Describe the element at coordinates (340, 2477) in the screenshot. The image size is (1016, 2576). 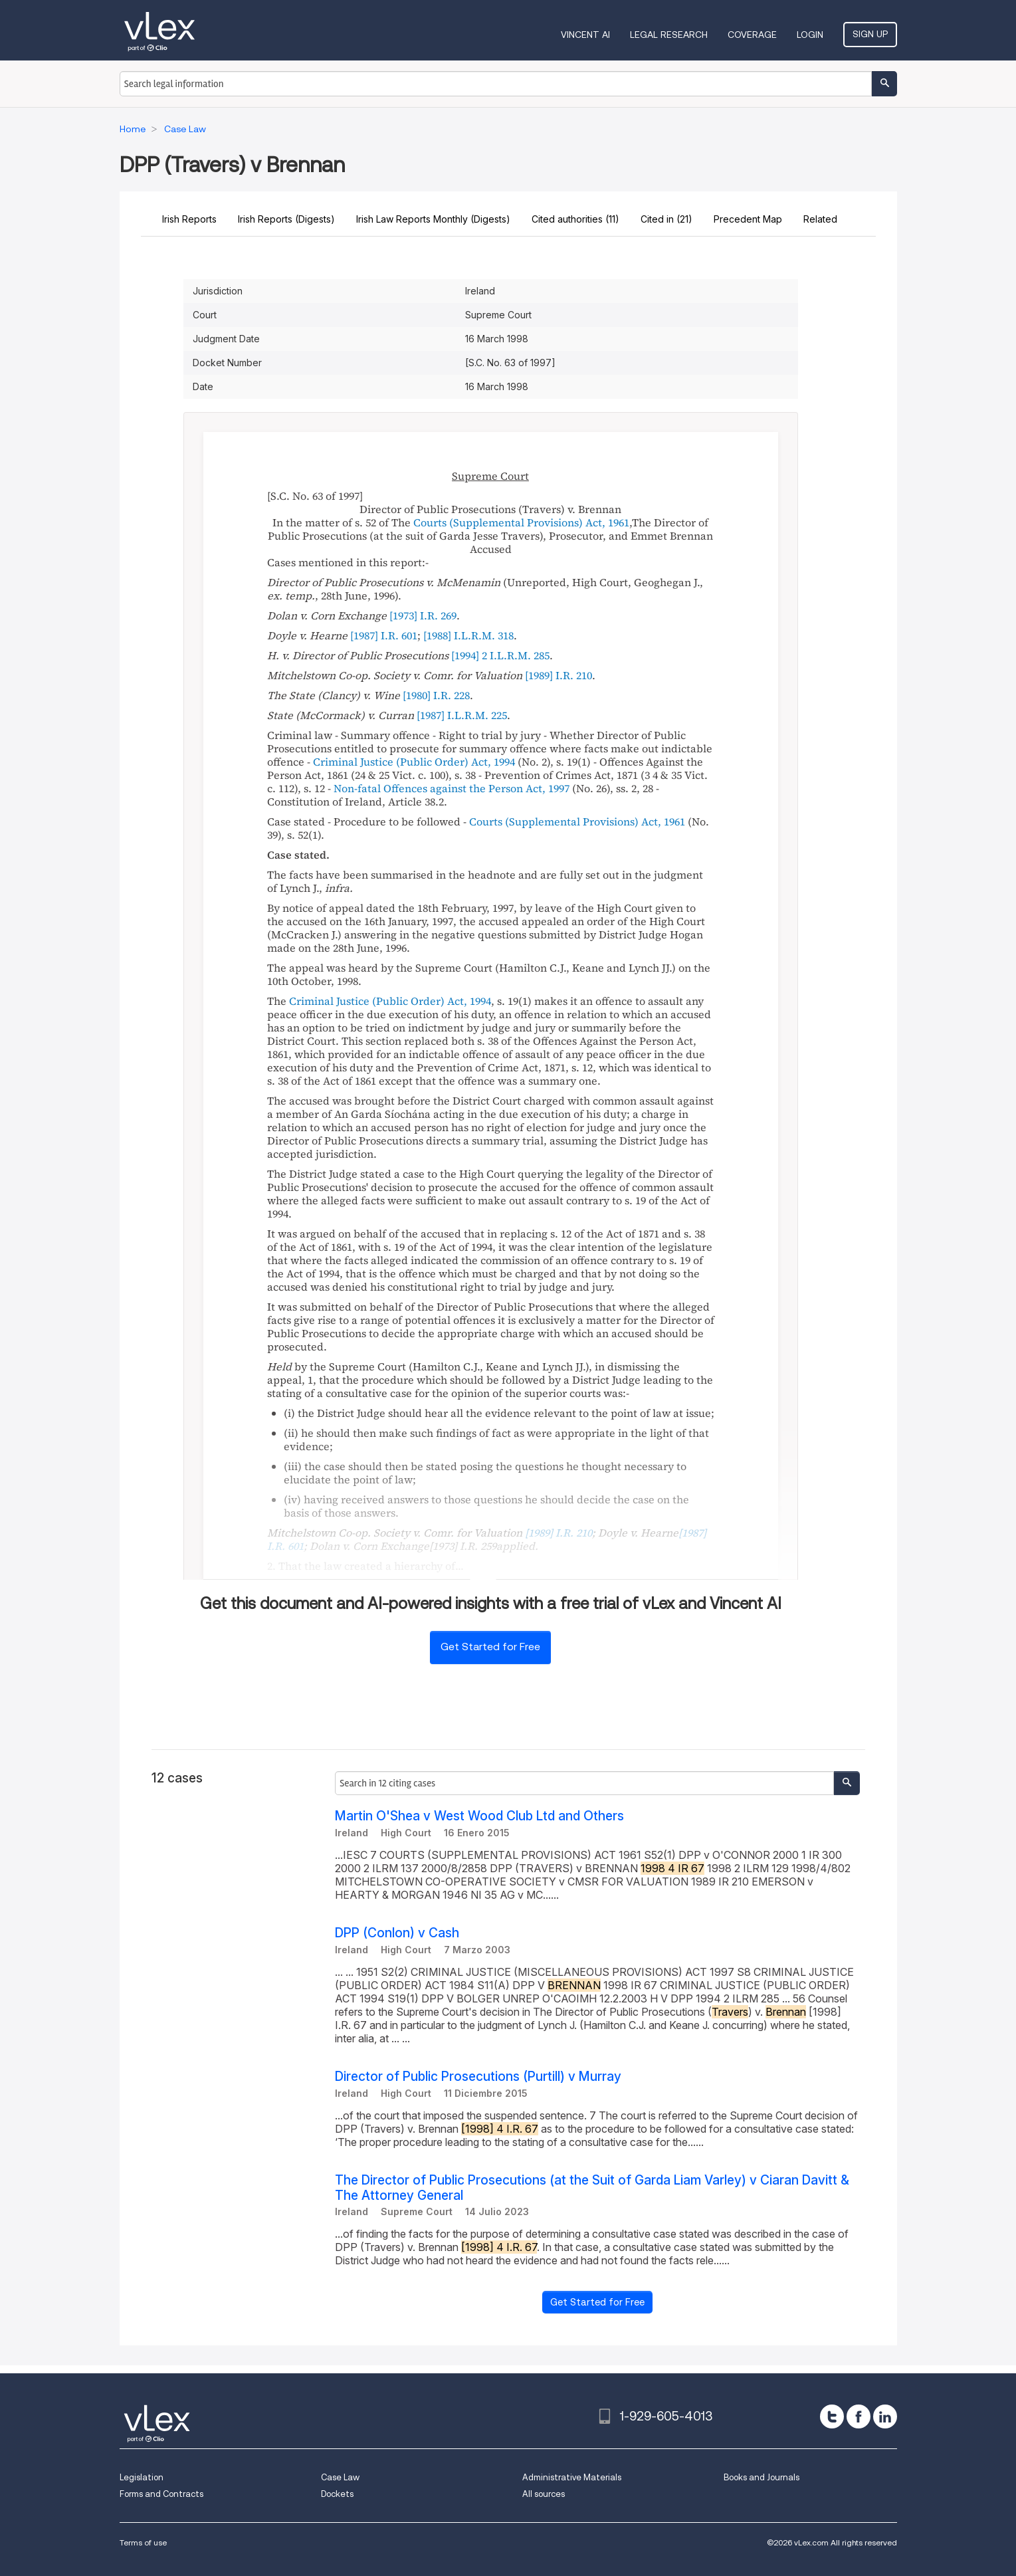
I see `Case Law` at that location.